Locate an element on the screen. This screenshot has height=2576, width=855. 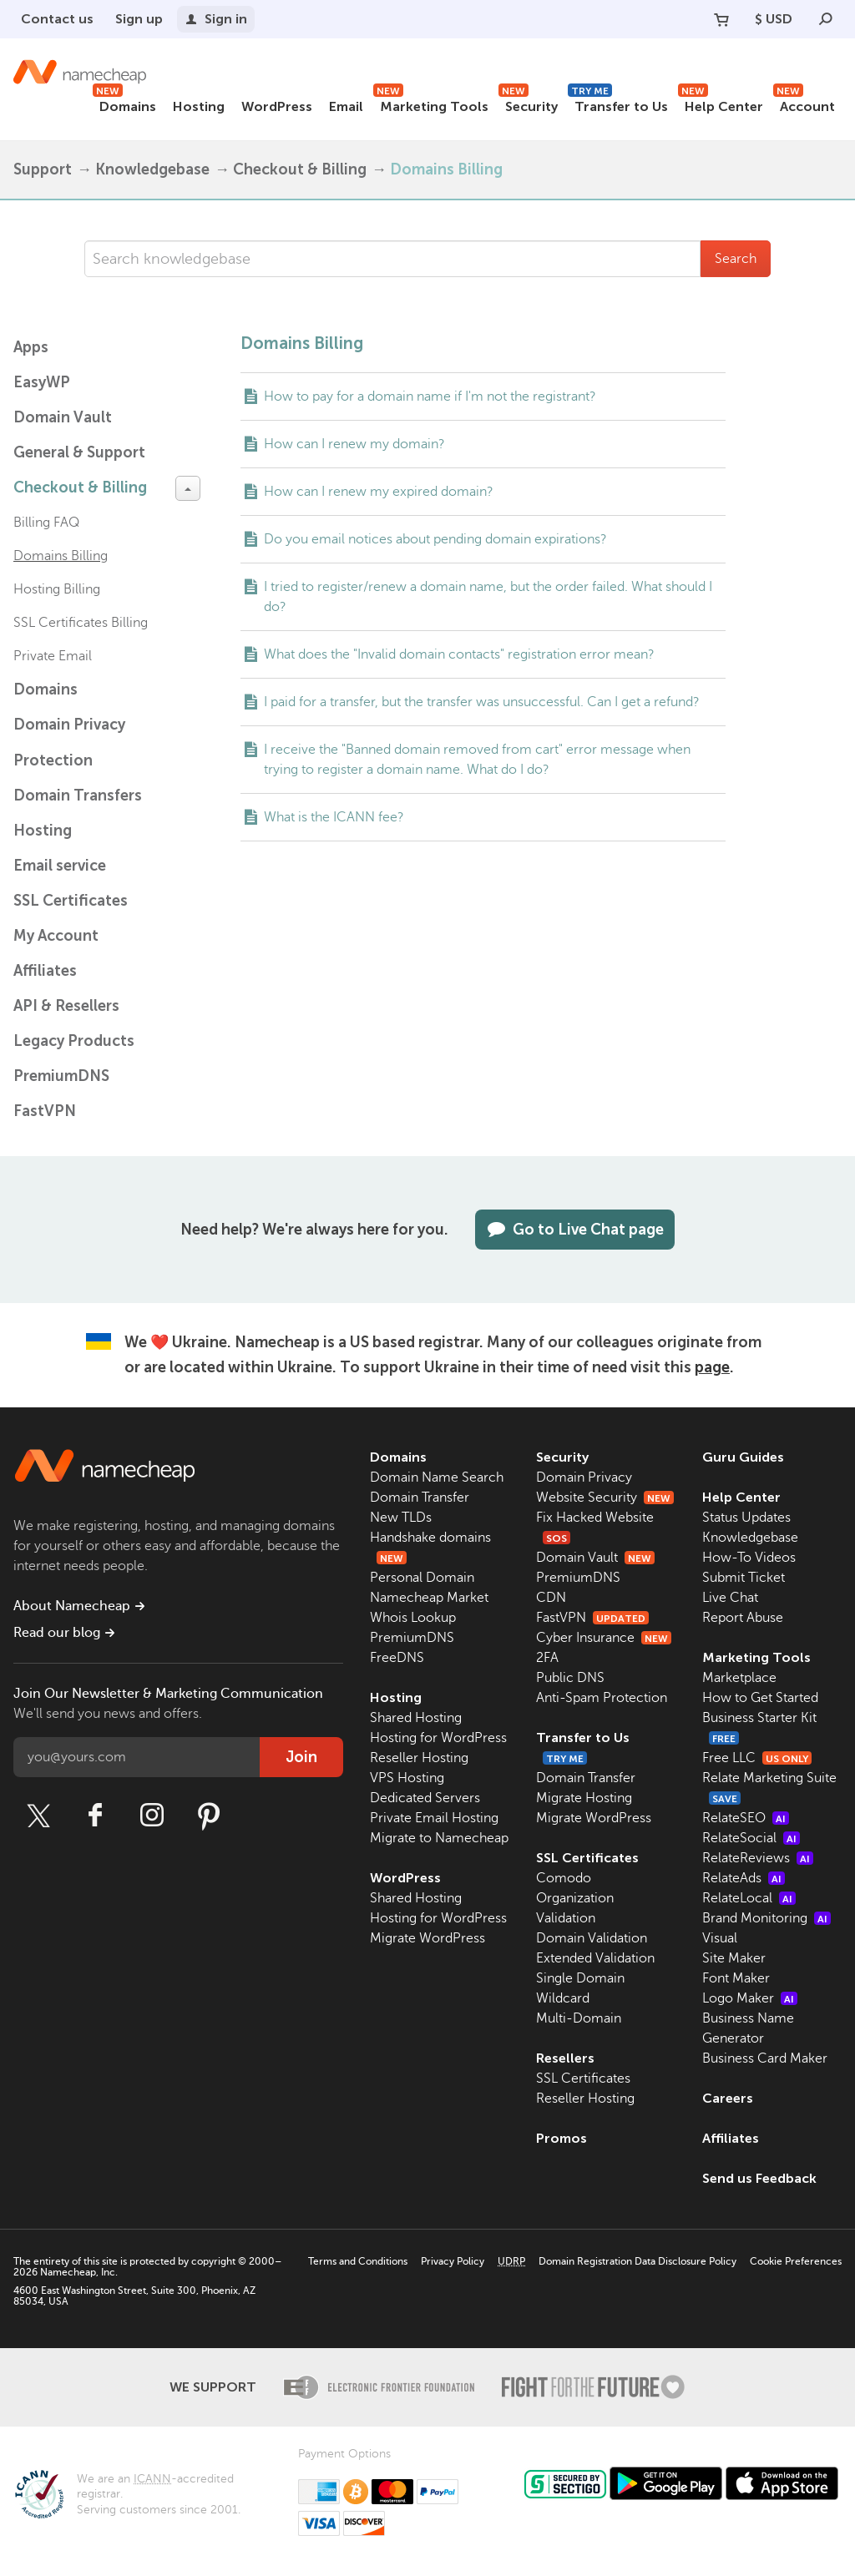
Submit Ticket is located at coordinates (743, 1577).